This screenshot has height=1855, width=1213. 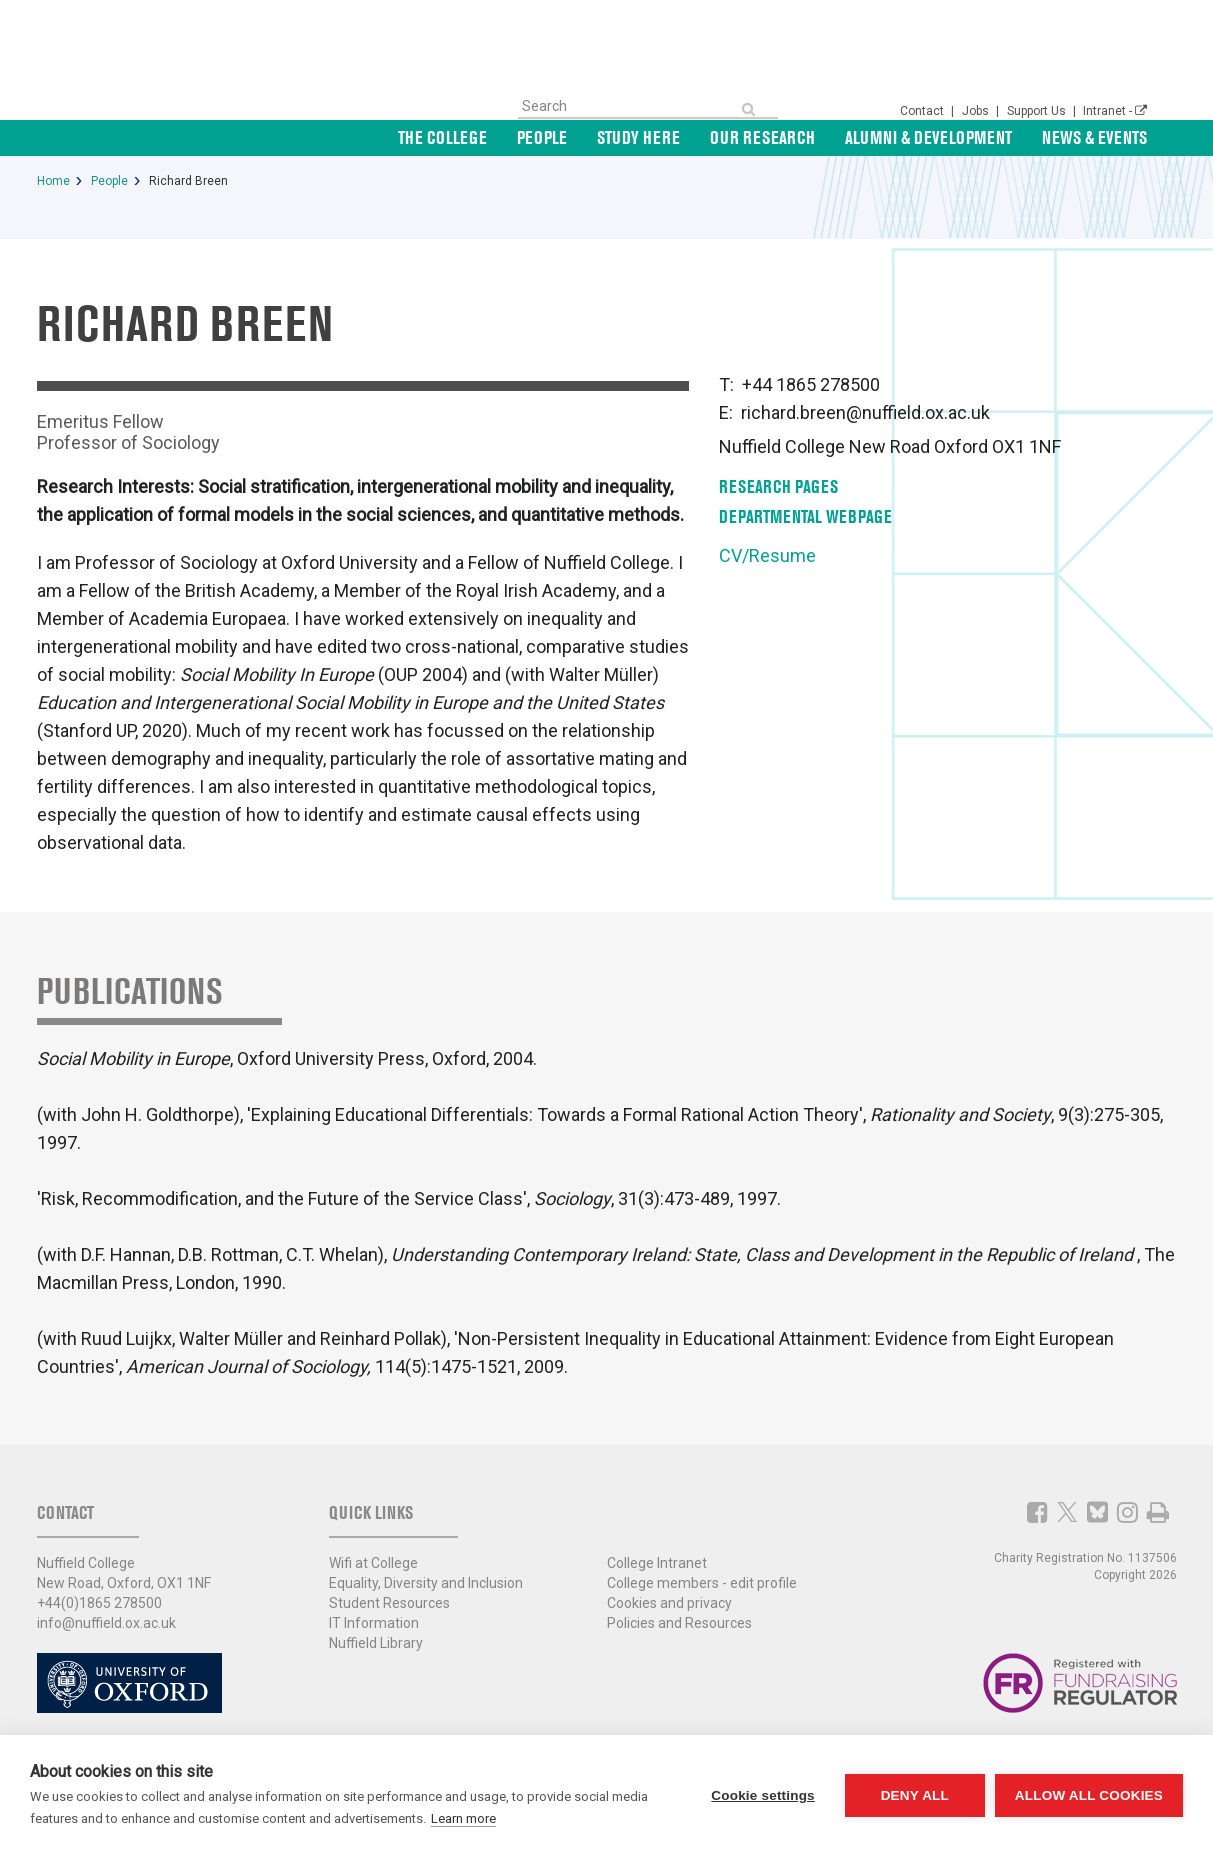 What do you see at coordinates (767, 555) in the screenshot?
I see `CV/Resume` at bounding box center [767, 555].